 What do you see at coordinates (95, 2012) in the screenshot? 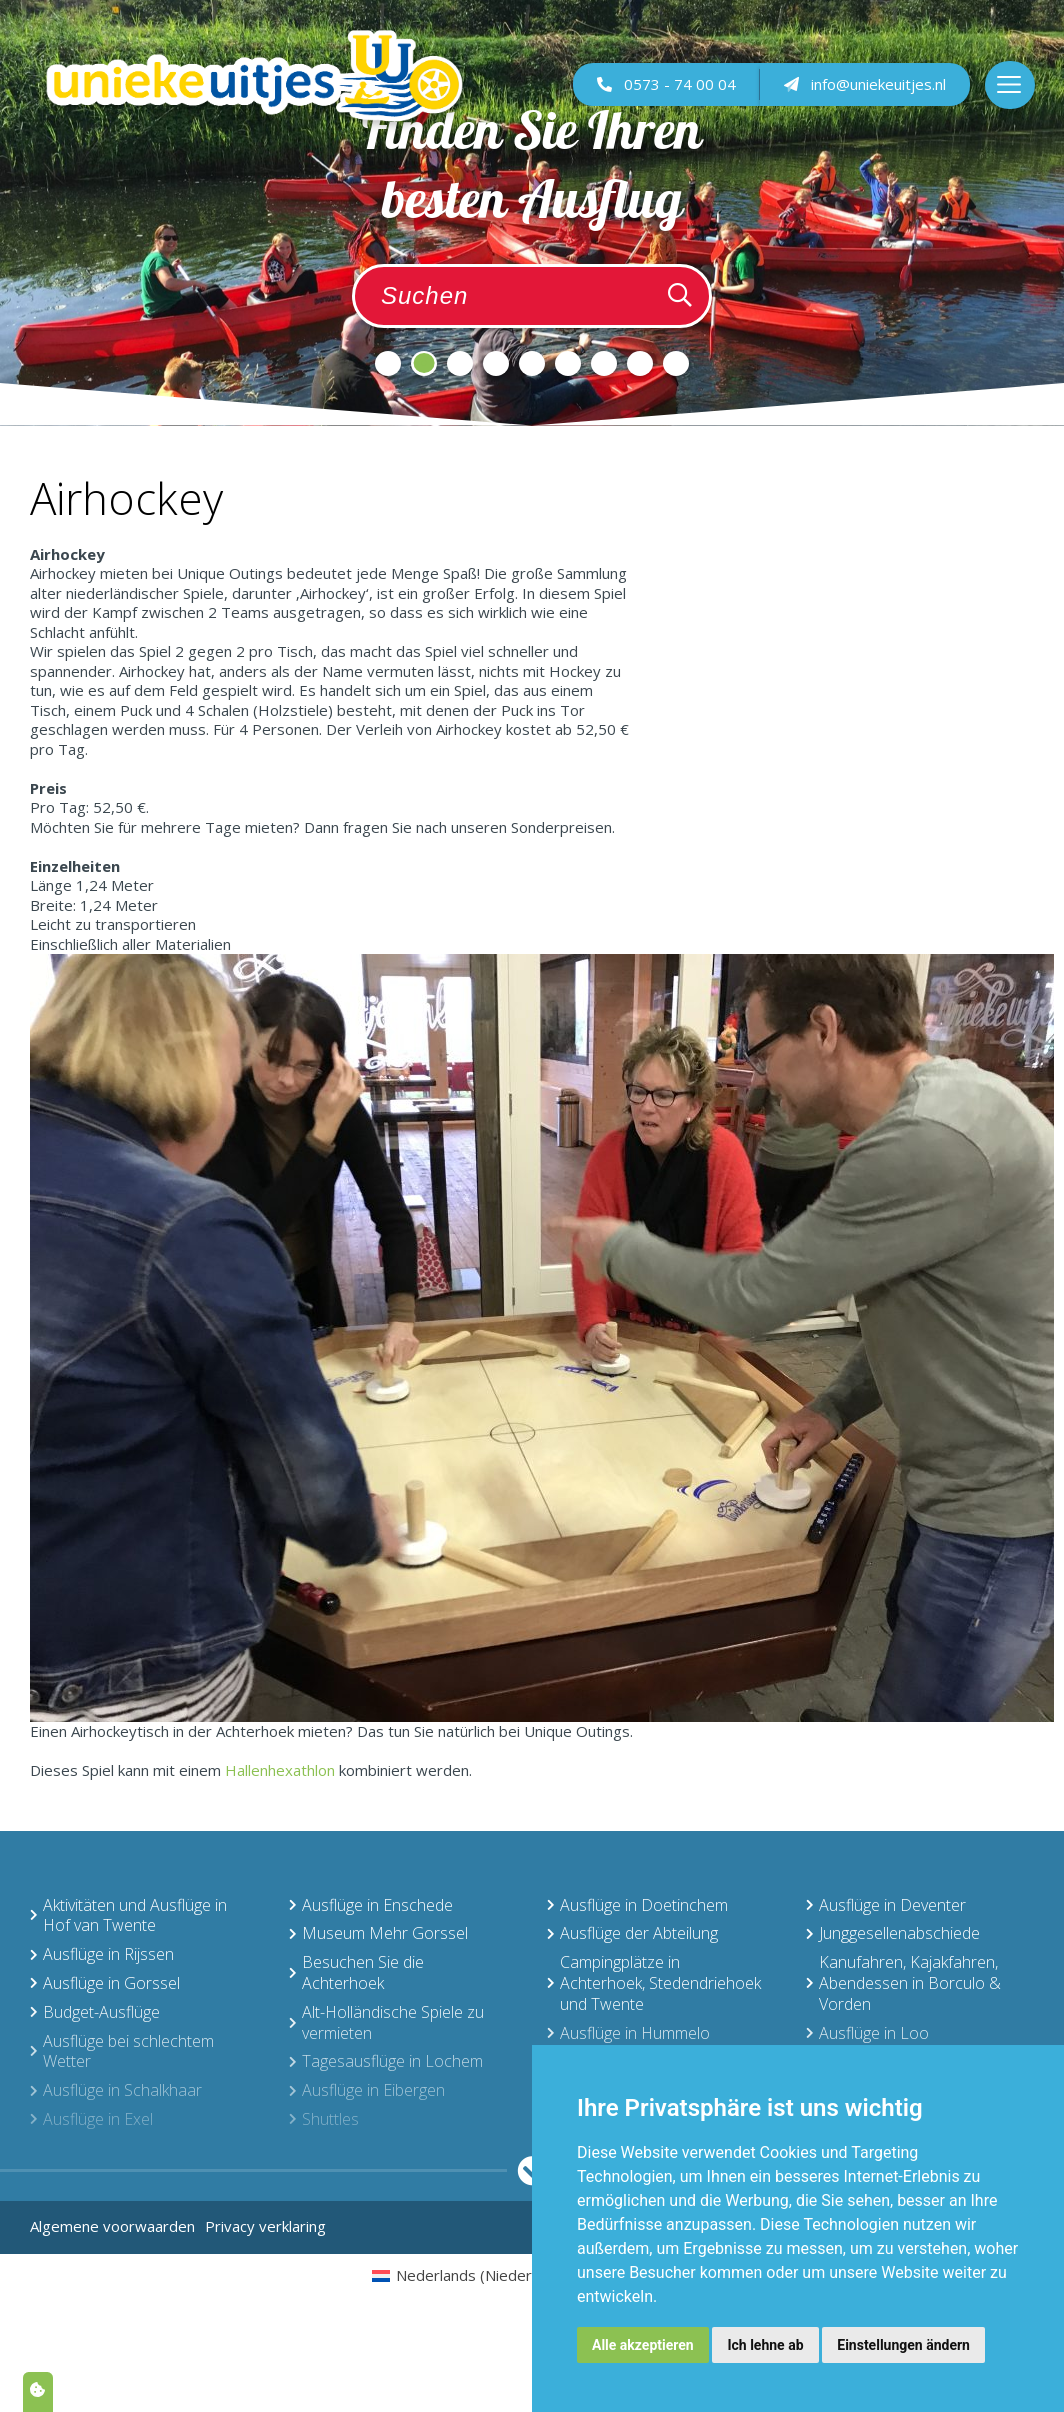
I see `Budget-Ausflüge` at bounding box center [95, 2012].